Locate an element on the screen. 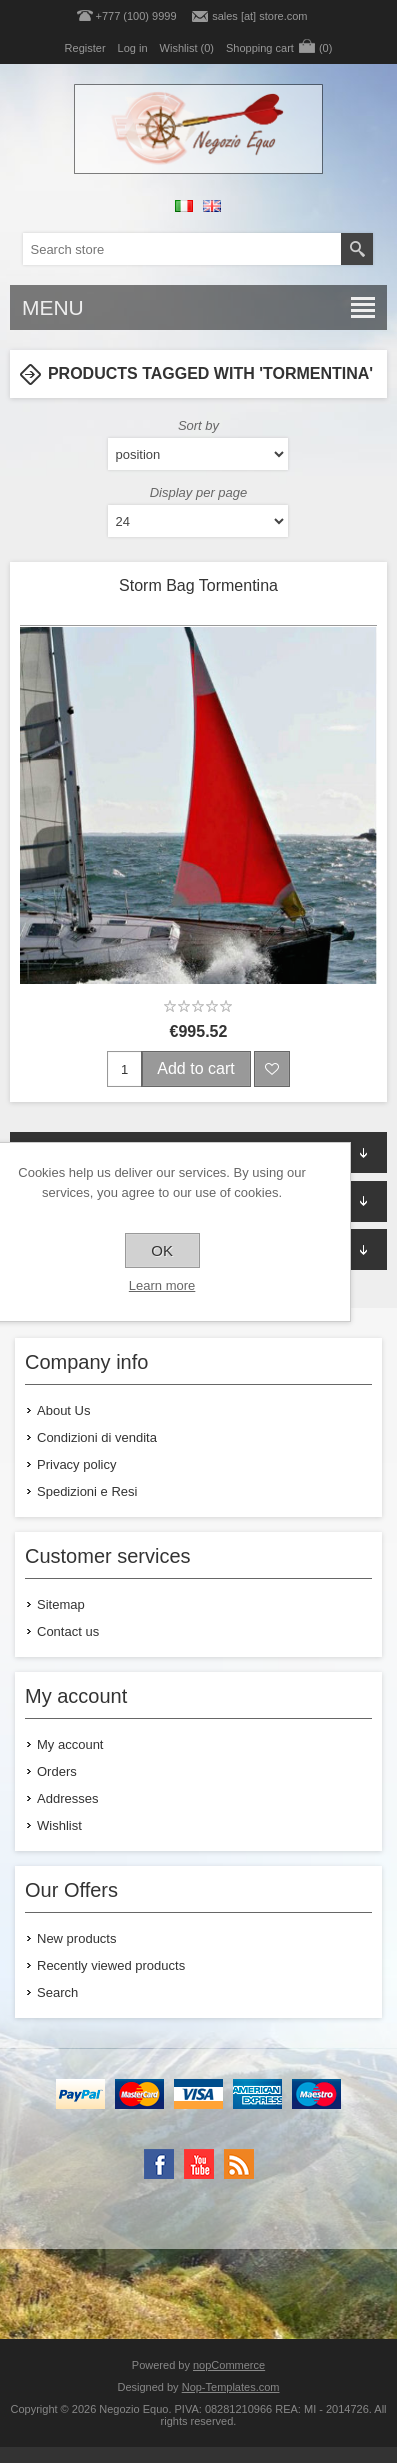  Condizioni di vendita is located at coordinates (97, 1437).